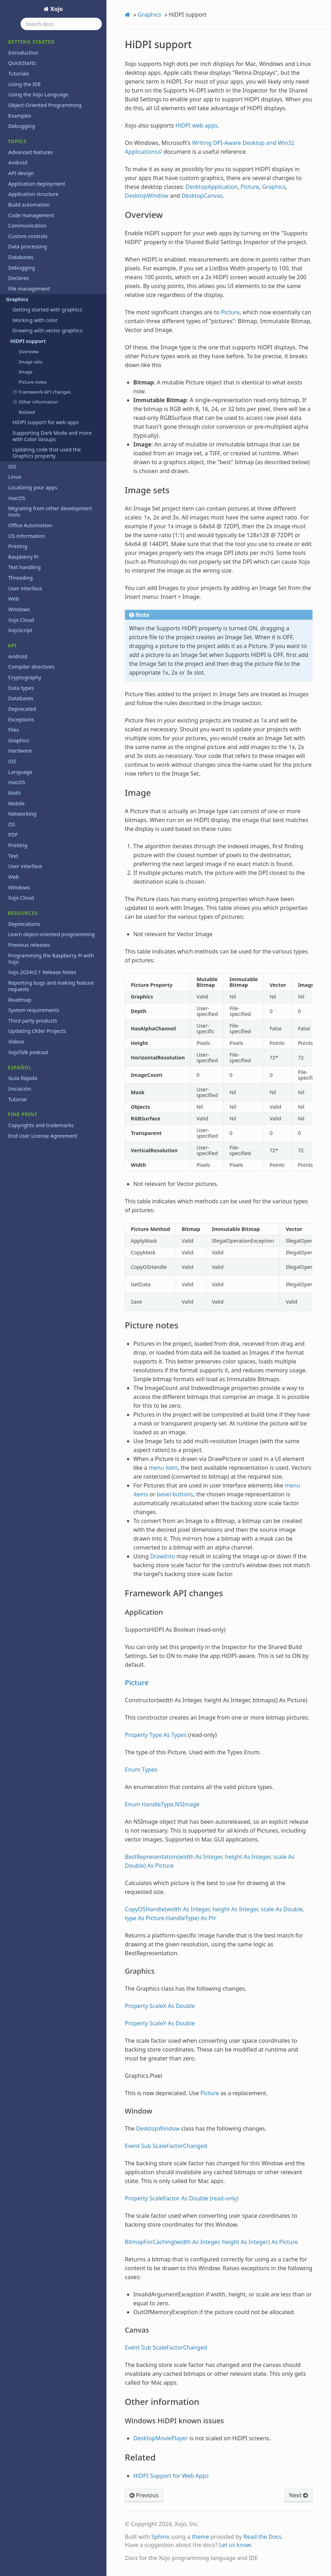  What do you see at coordinates (22, 813) in the screenshot?
I see `Networking` at bounding box center [22, 813].